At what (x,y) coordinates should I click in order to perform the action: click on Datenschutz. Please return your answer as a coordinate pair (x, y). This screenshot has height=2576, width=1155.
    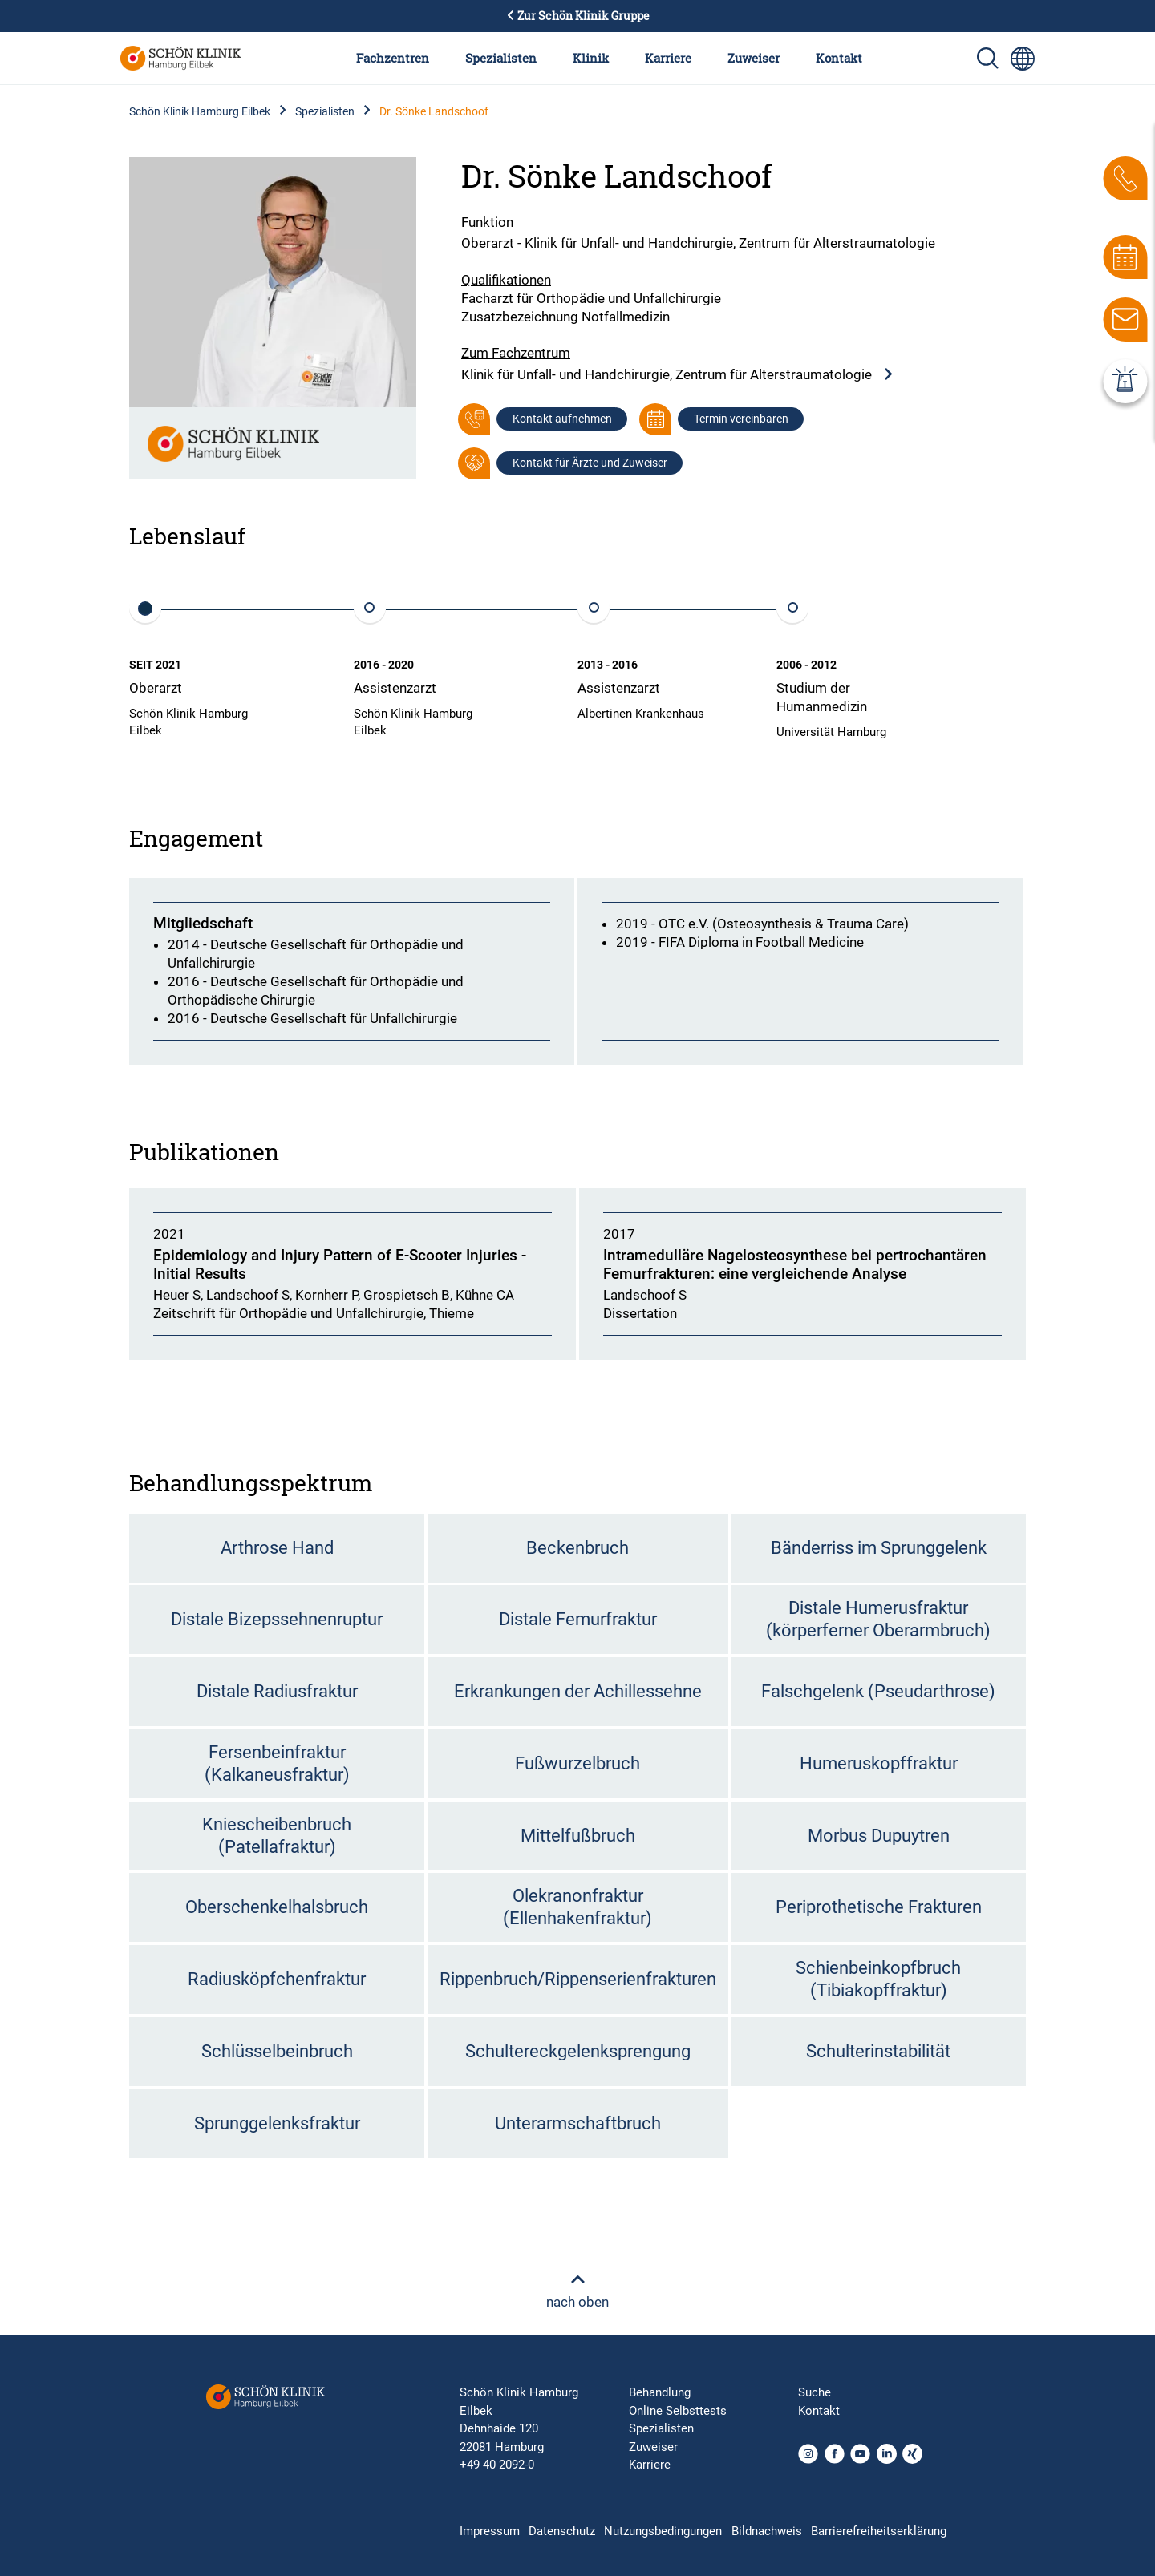
    Looking at the image, I should click on (562, 2531).